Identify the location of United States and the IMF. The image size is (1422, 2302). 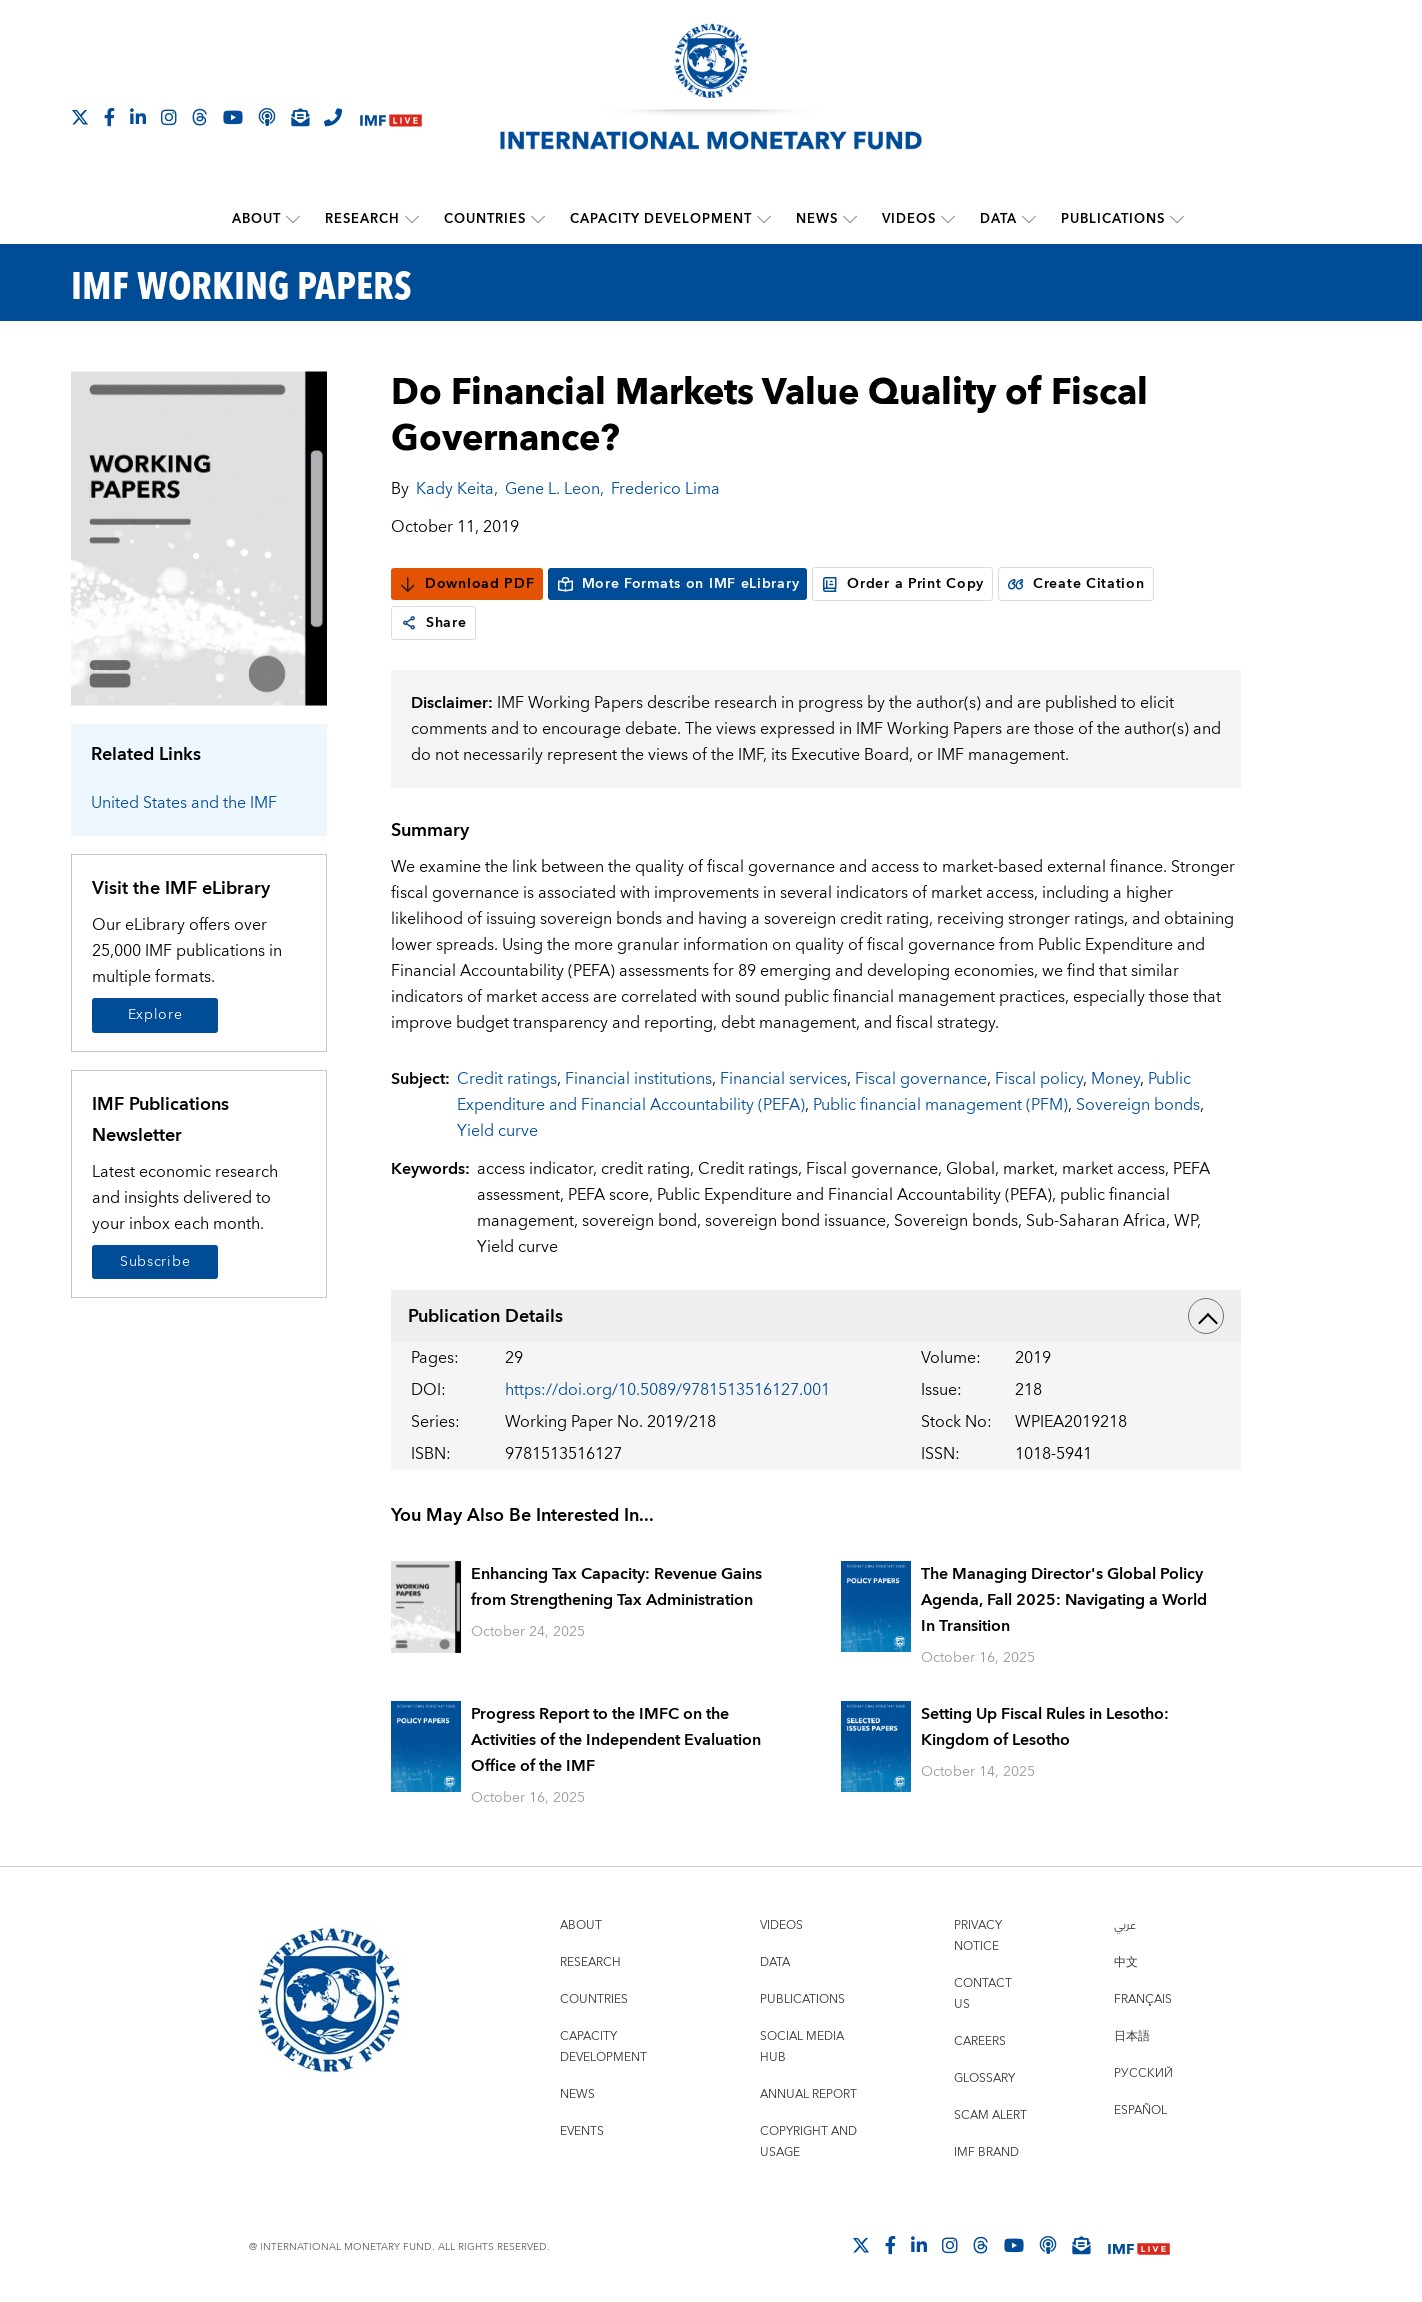
(184, 803).